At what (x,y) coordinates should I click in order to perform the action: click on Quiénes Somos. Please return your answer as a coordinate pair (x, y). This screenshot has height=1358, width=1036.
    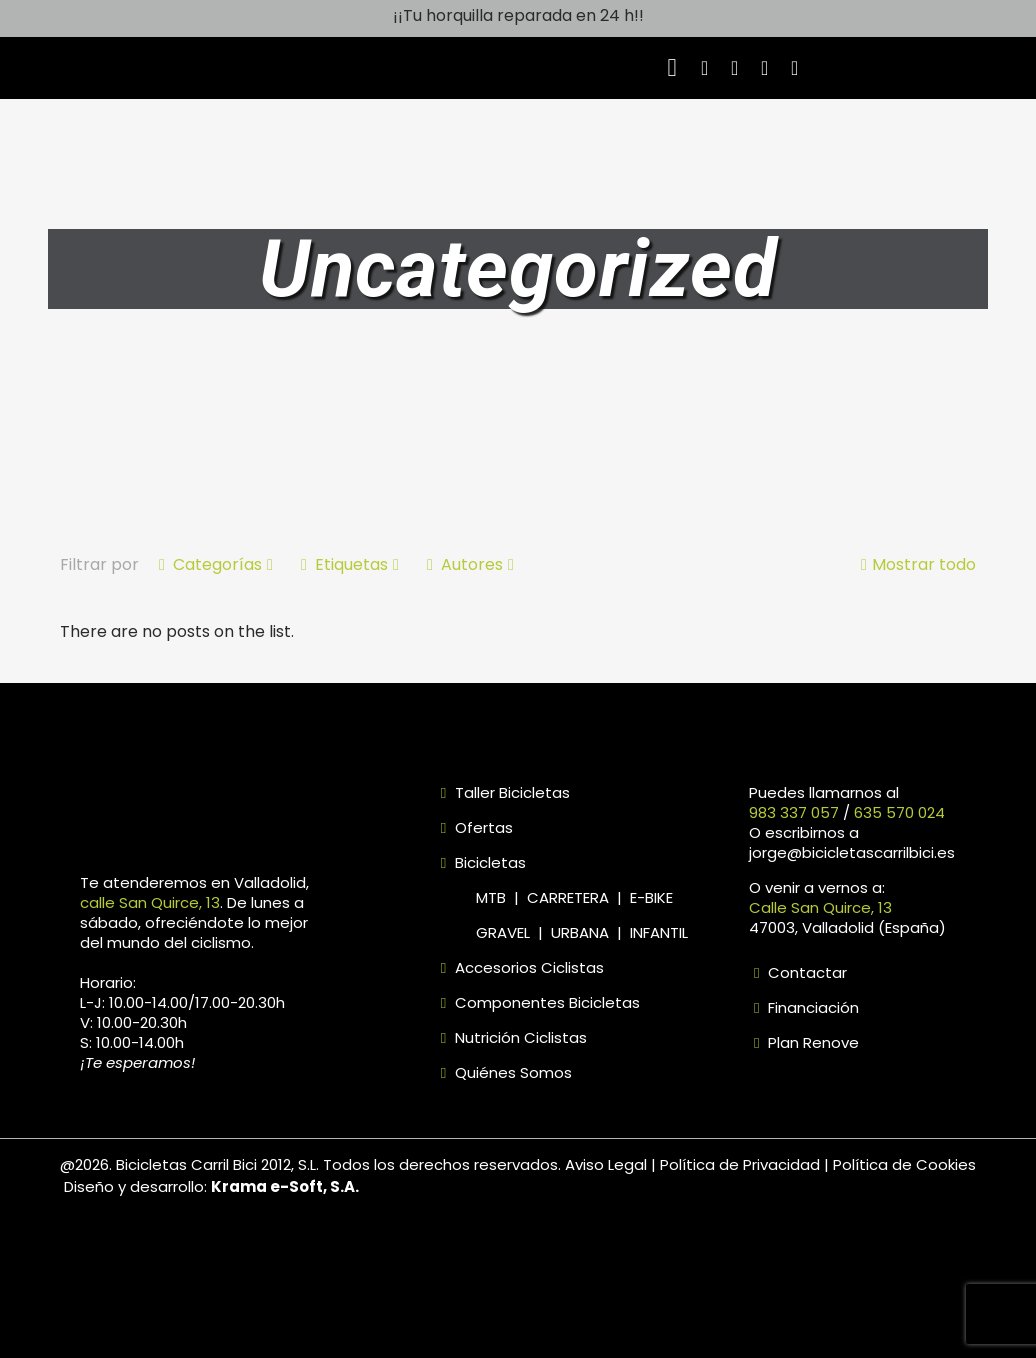
    Looking at the image, I should click on (511, 1072).